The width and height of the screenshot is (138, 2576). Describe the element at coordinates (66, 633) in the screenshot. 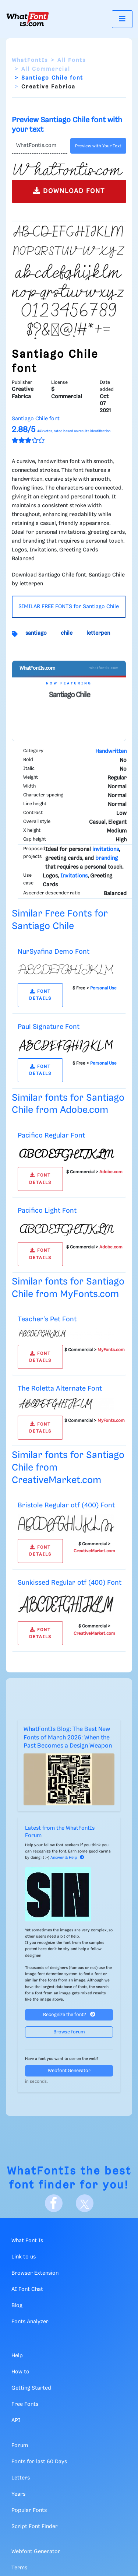

I see `chile` at that location.